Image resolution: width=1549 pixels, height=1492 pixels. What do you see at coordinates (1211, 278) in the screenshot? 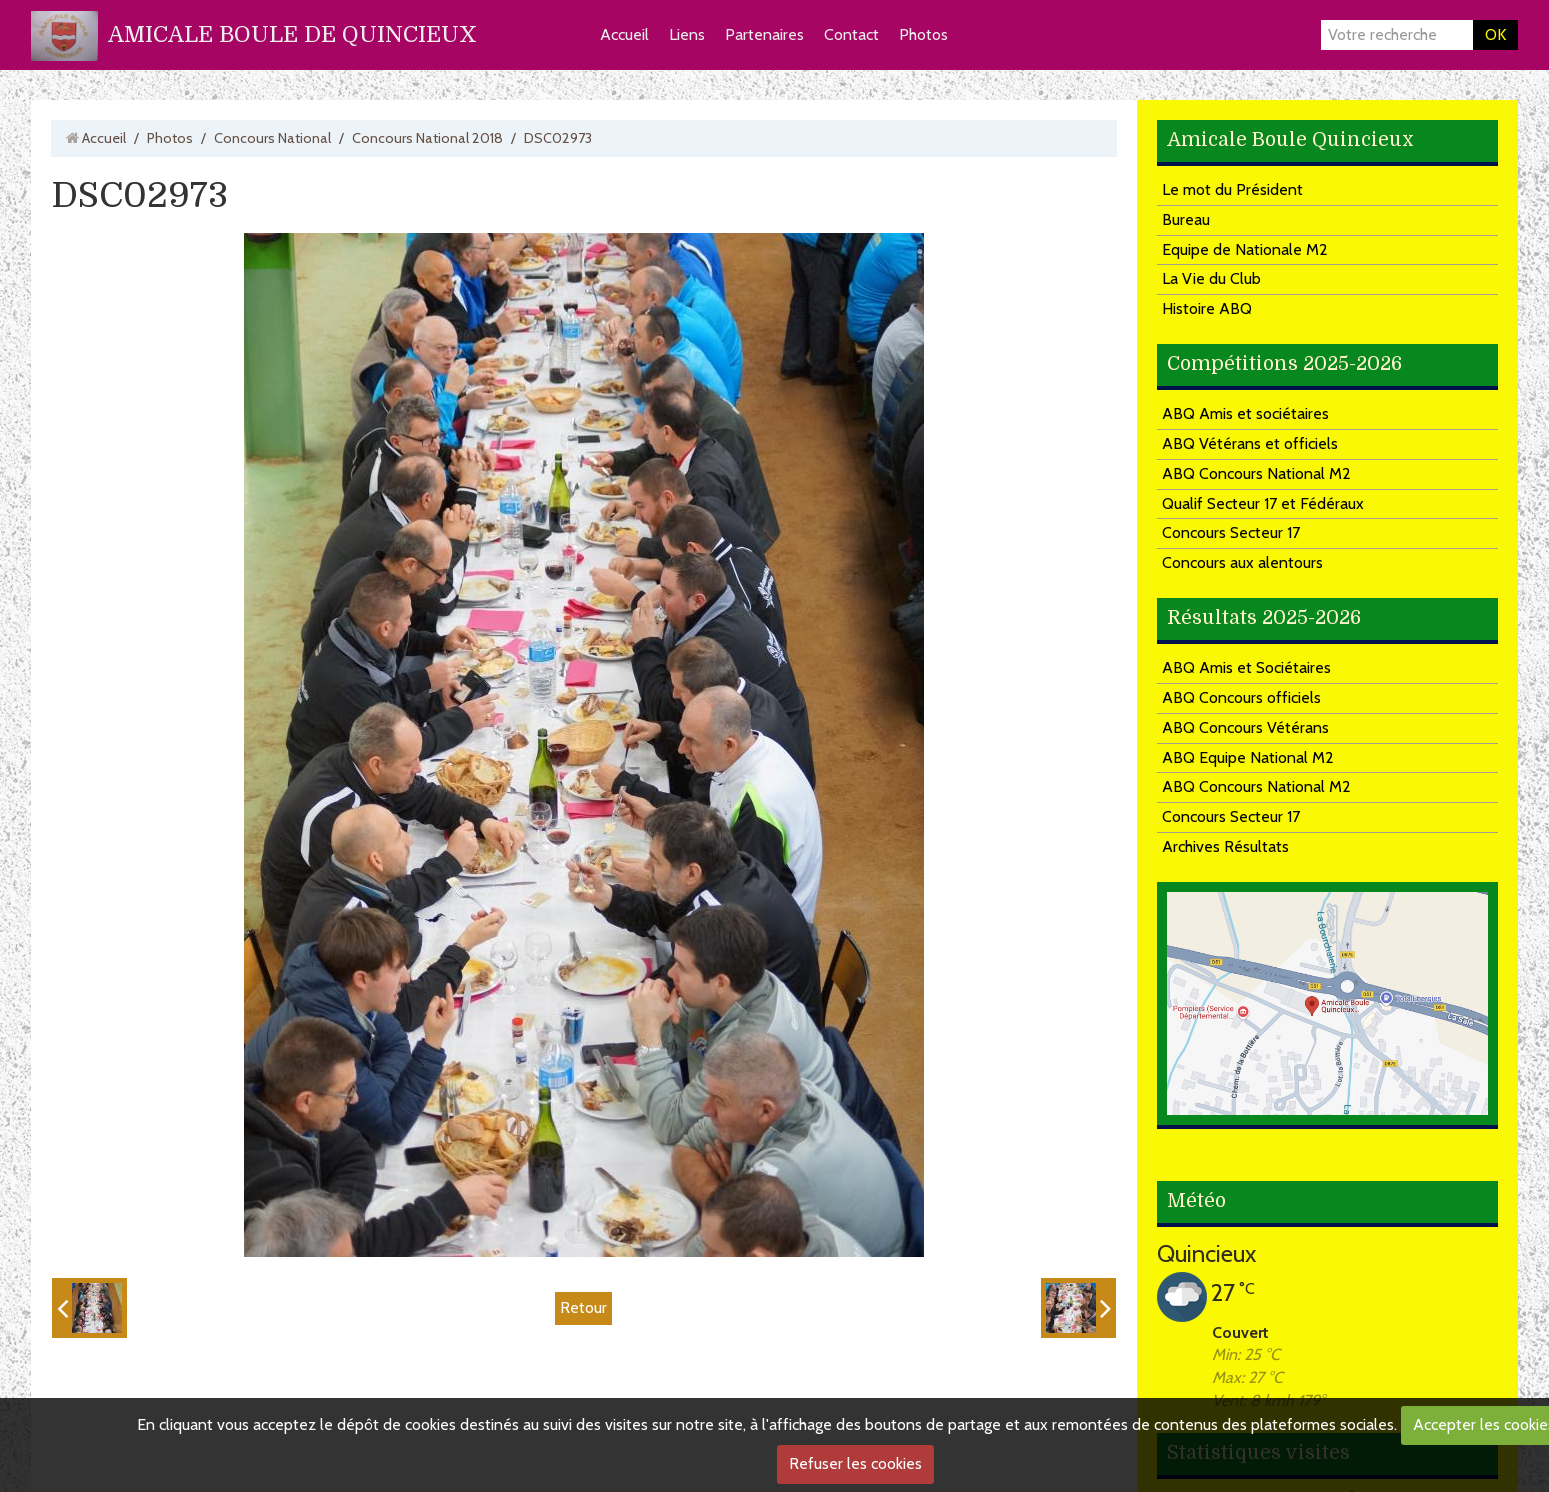
I see `La Vie du Club` at bounding box center [1211, 278].